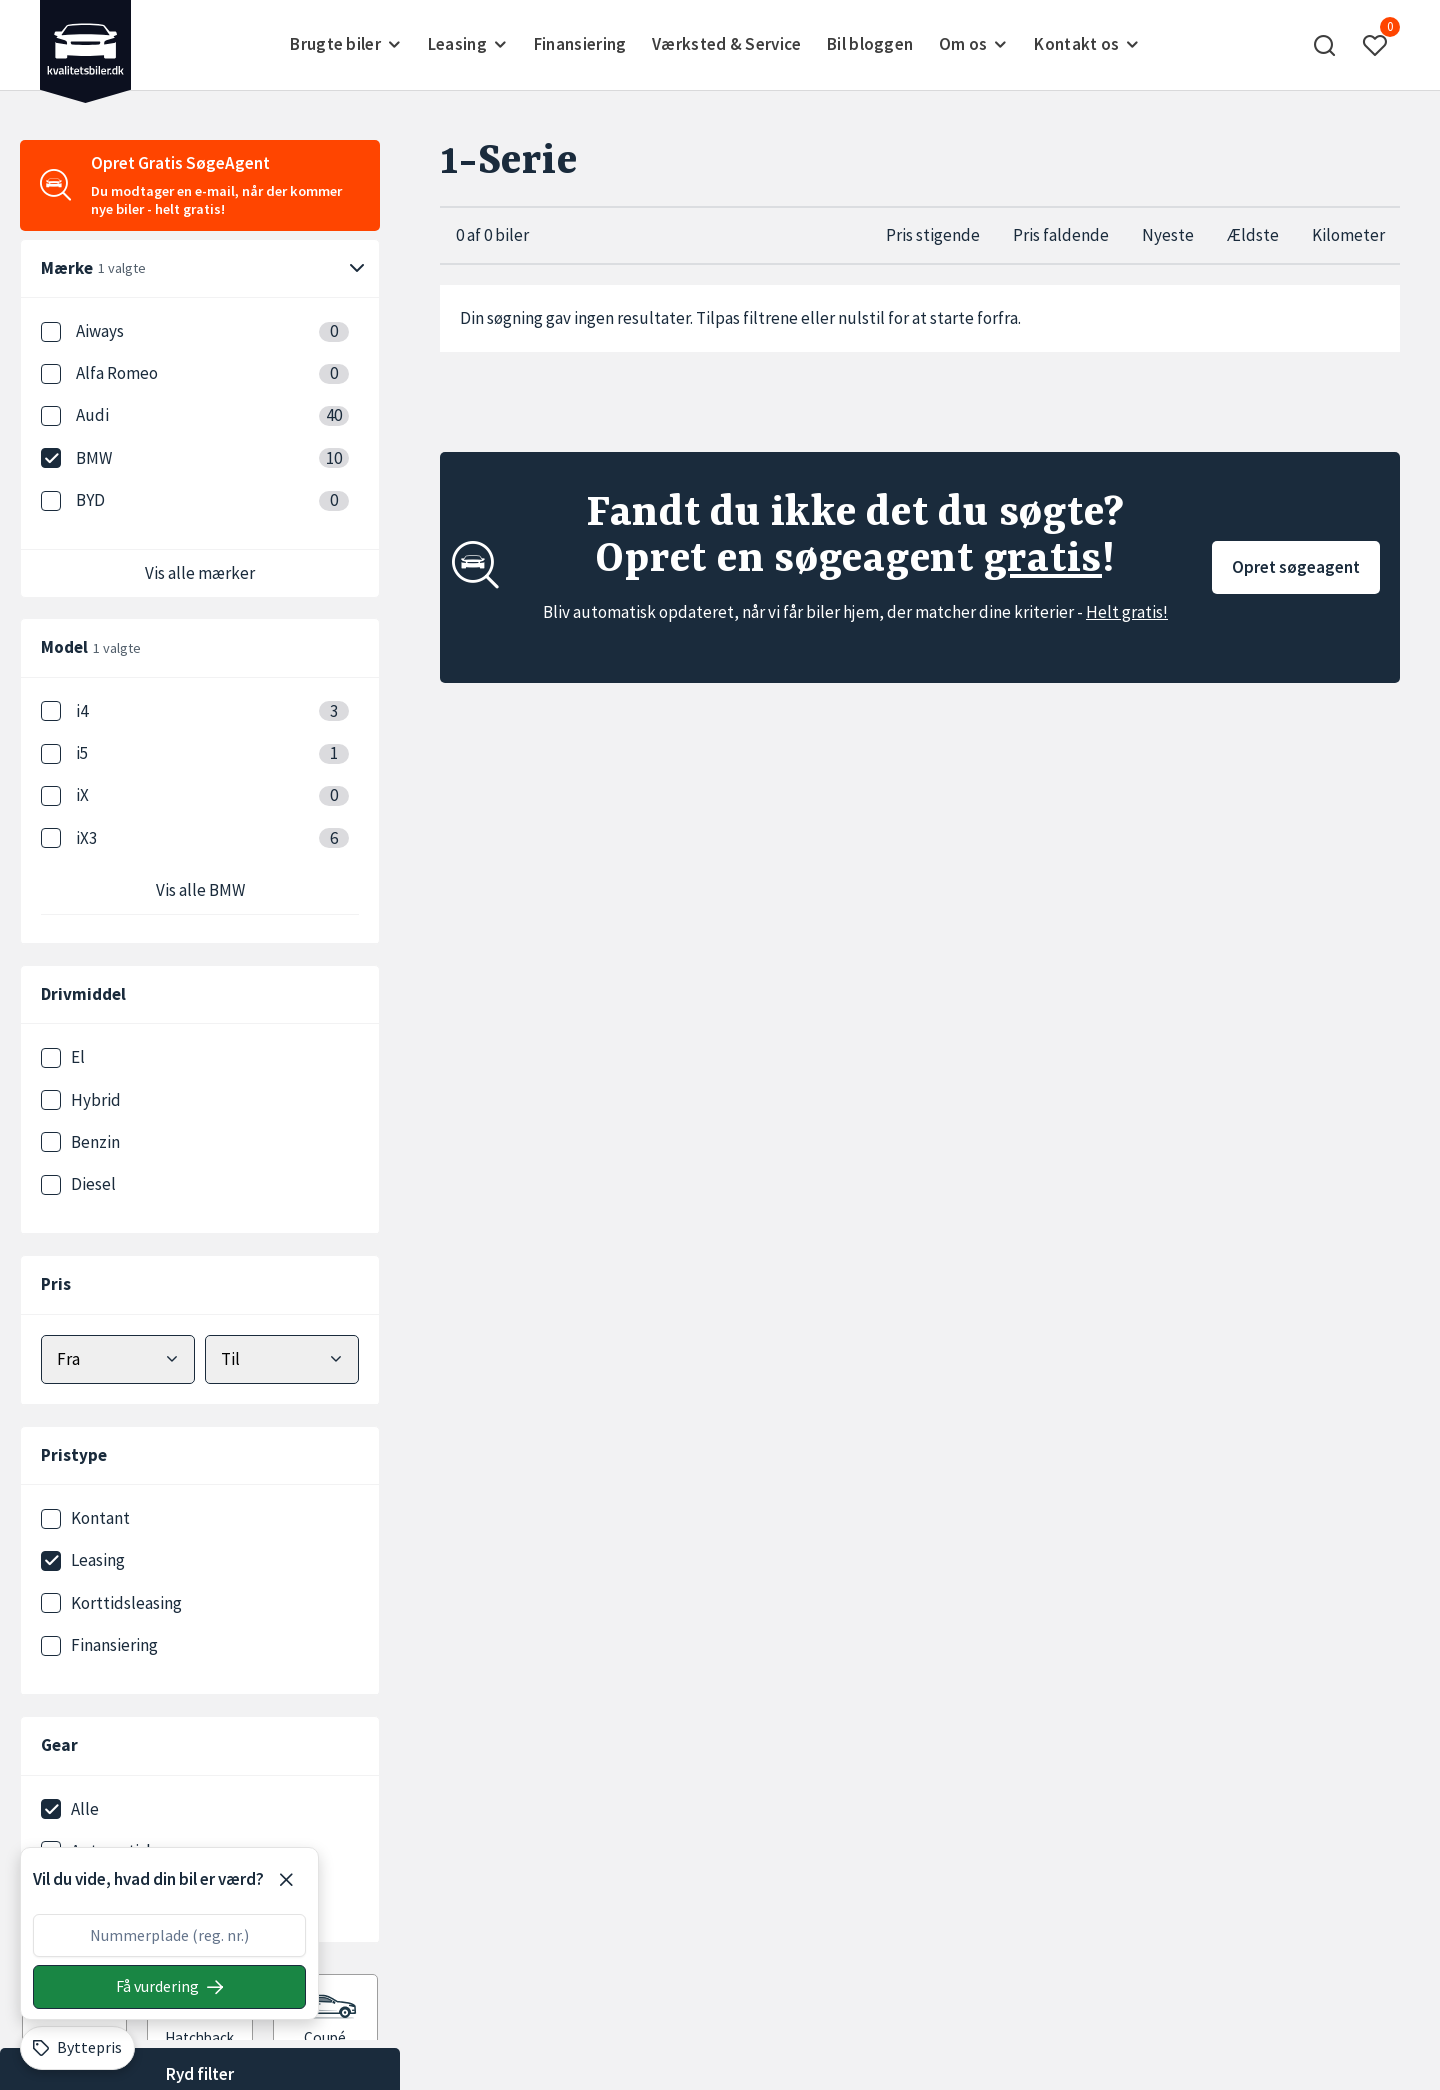  Describe the element at coordinates (861, 318) in the screenshot. I see `nulstil` at that location.